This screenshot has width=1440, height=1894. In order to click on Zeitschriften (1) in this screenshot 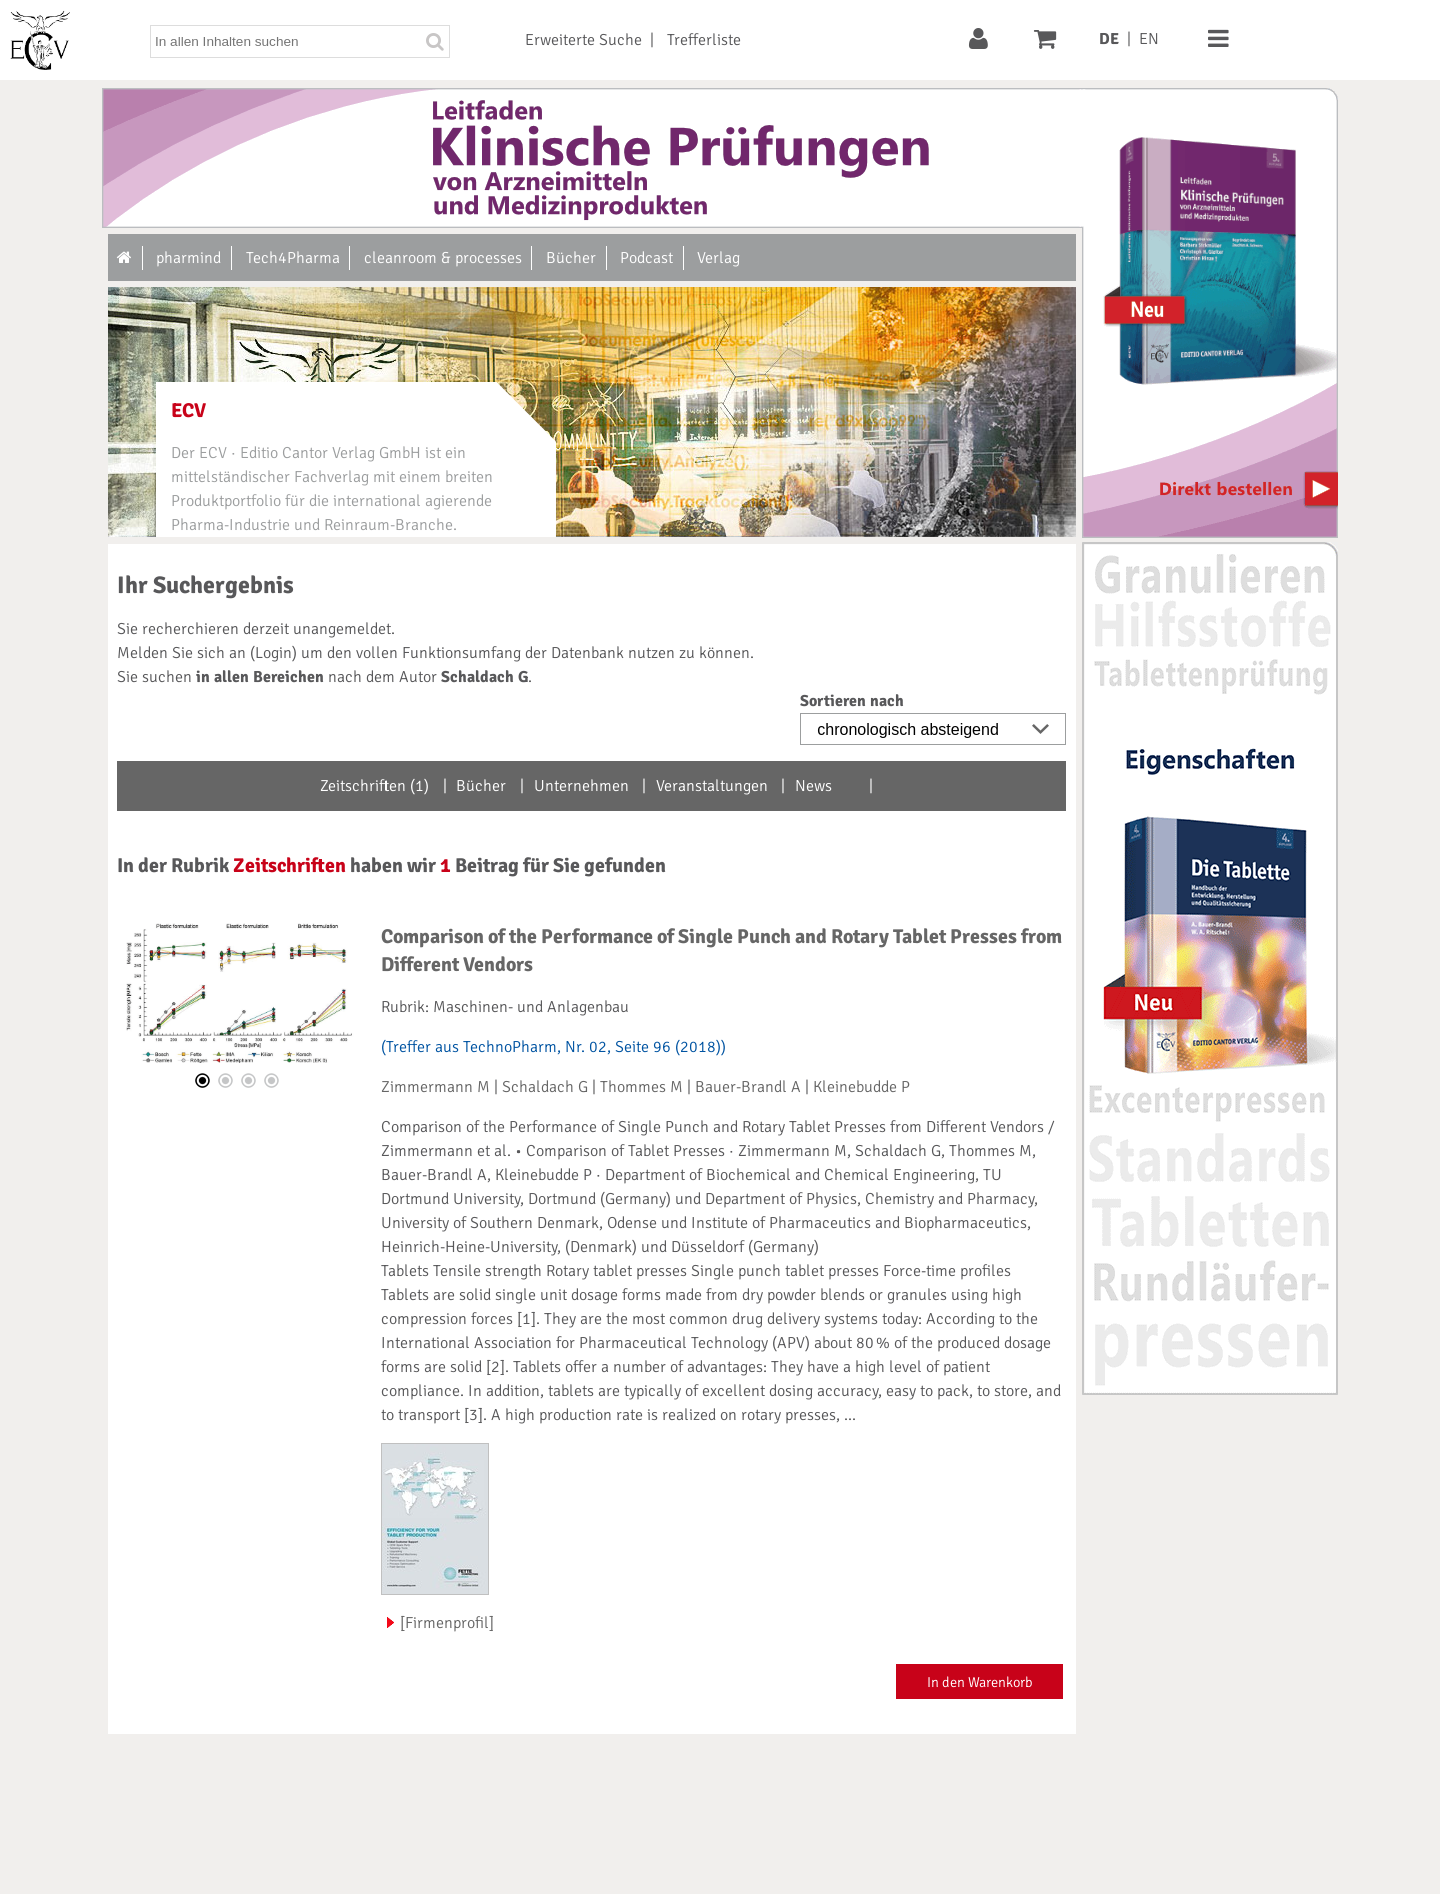, I will do `click(374, 786)`.